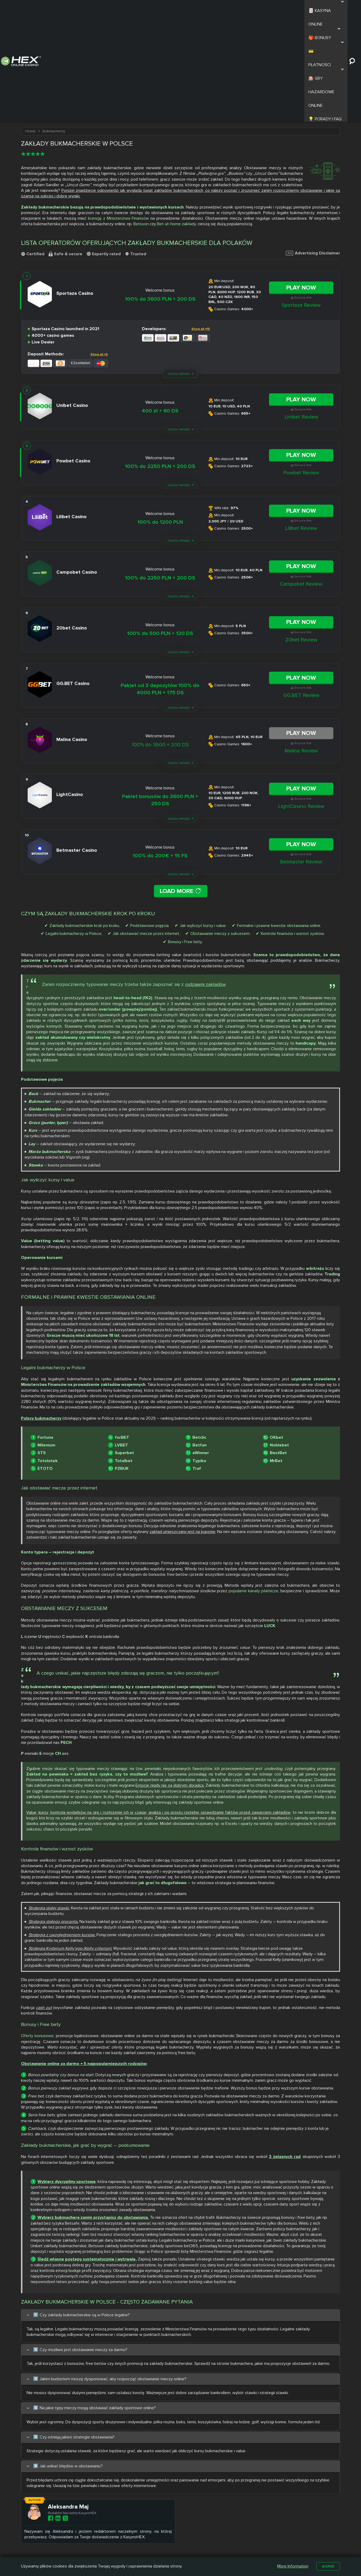  Describe the element at coordinates (301, 311) in the screenshot. I see `Unibet Review` at that location.